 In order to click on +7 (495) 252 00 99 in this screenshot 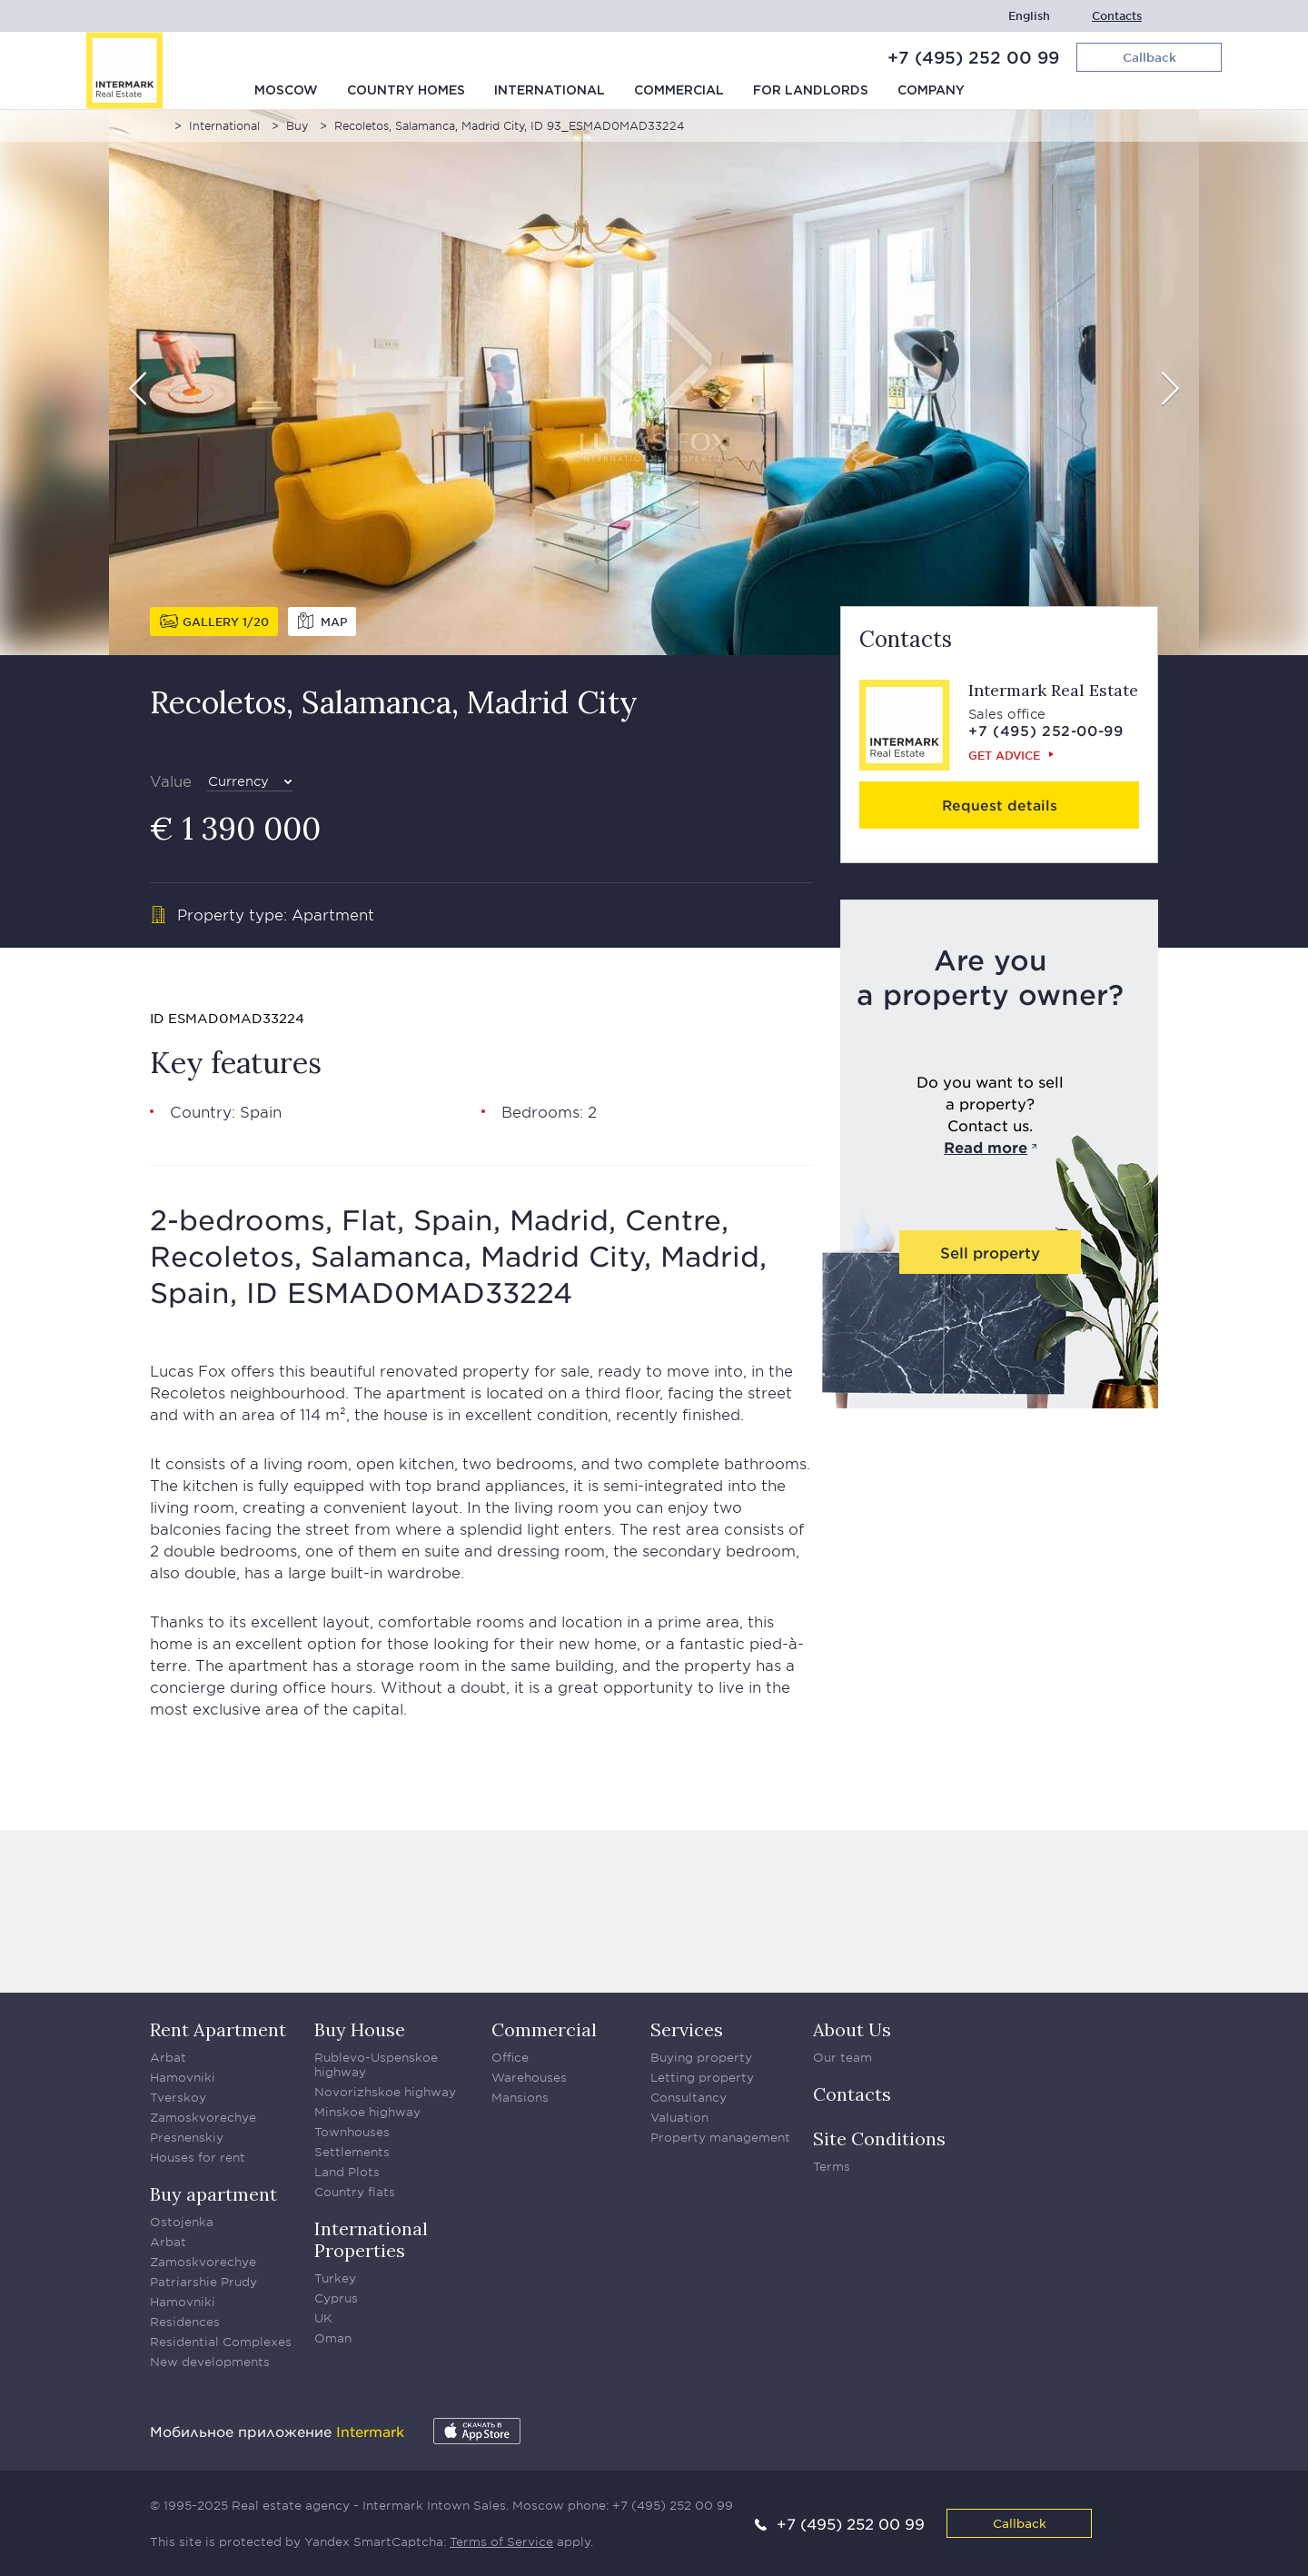, I will do `click(973, 57)`.